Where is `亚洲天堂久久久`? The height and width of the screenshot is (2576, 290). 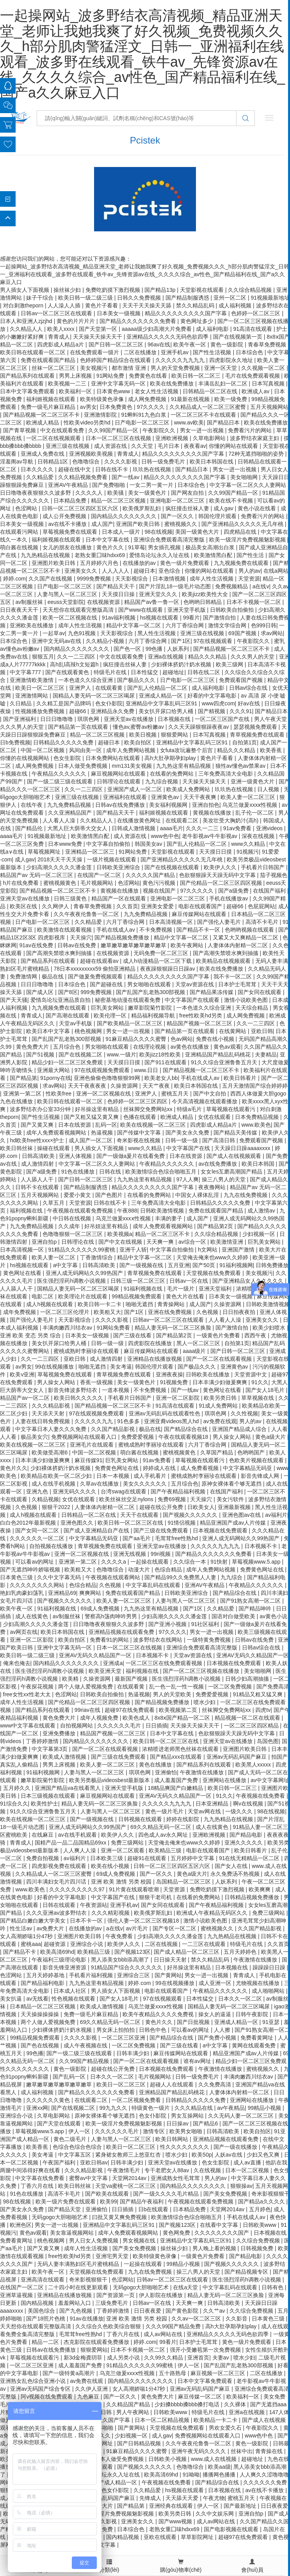 亚洲天堂久久久 is located at coordinates (159, 594).